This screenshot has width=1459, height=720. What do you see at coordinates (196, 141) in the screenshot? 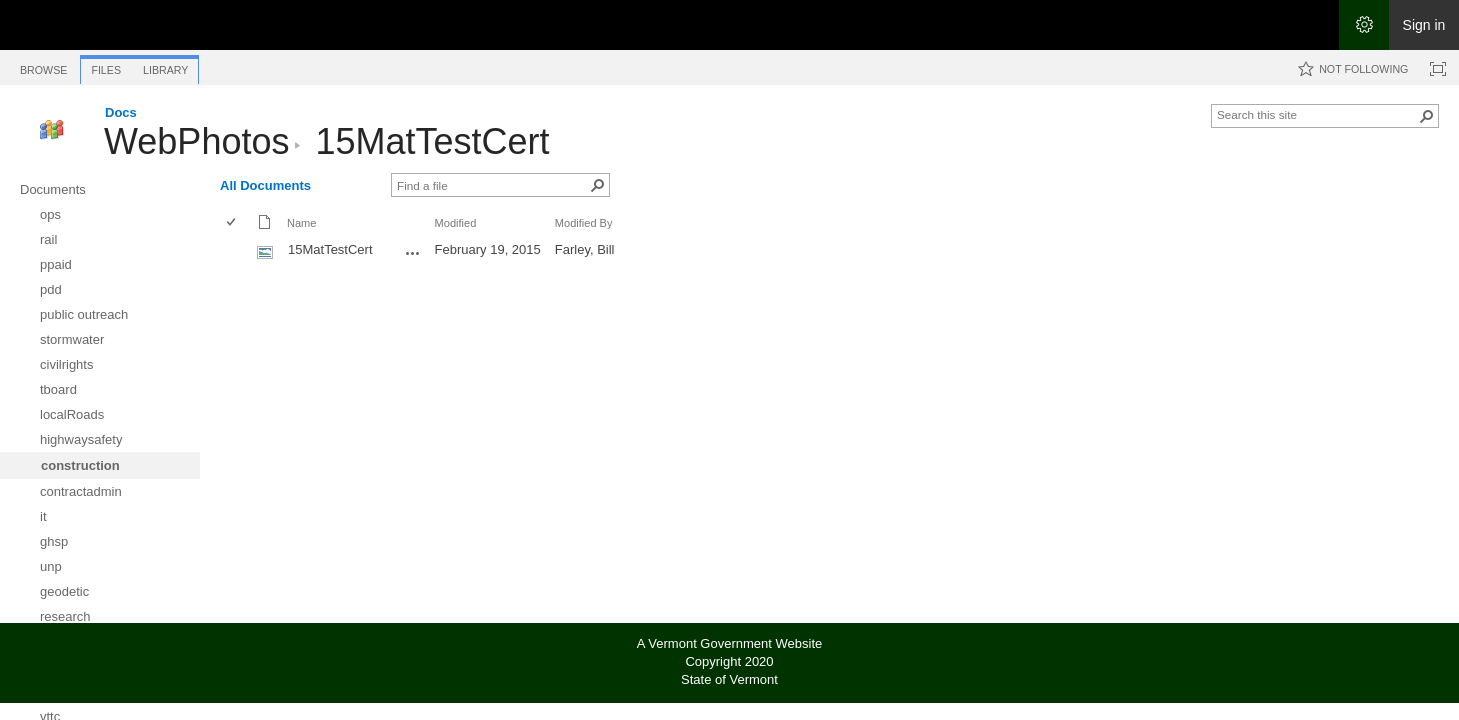
I see `WebPhotos` at bounding box center [196, 141].